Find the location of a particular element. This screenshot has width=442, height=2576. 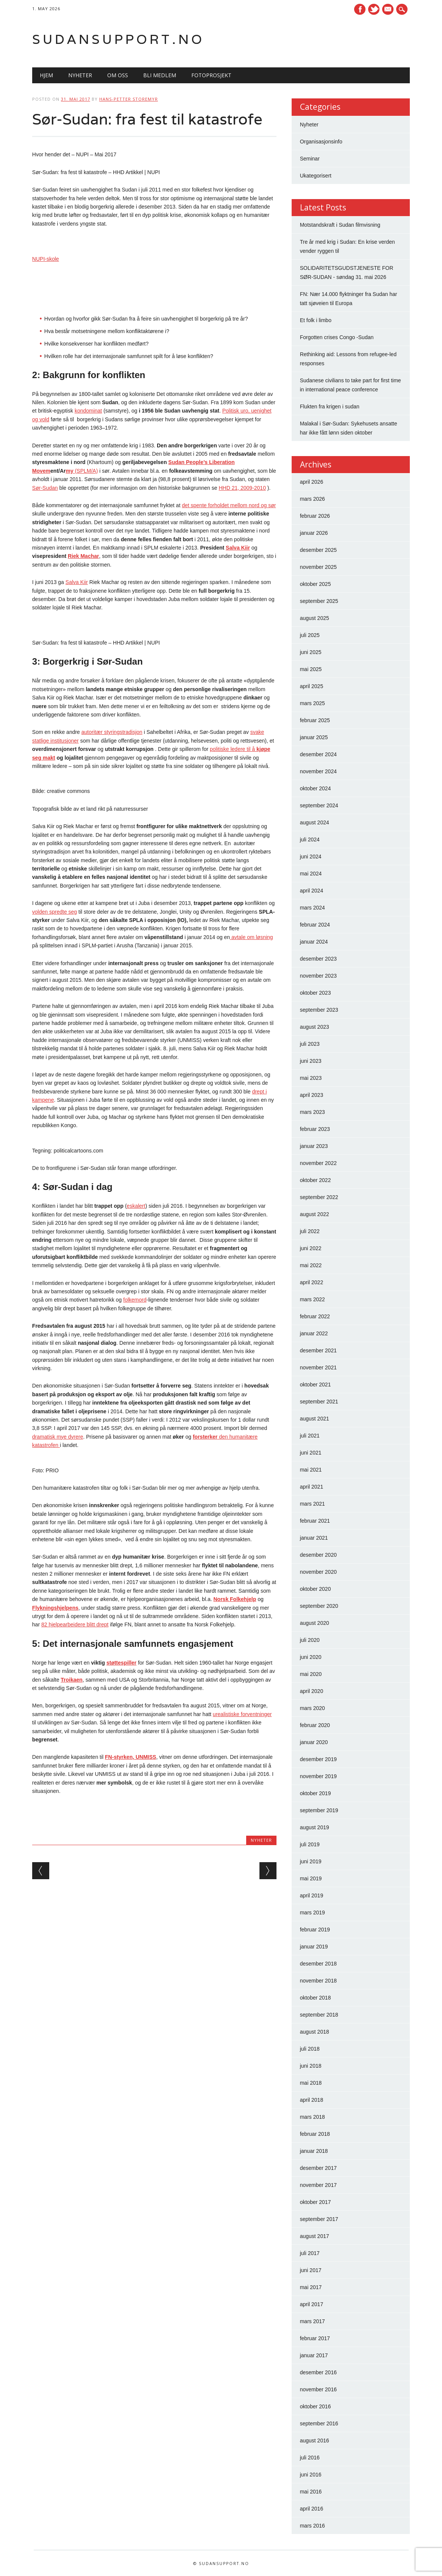

juni 2024 is located at coordinates (311, 856).